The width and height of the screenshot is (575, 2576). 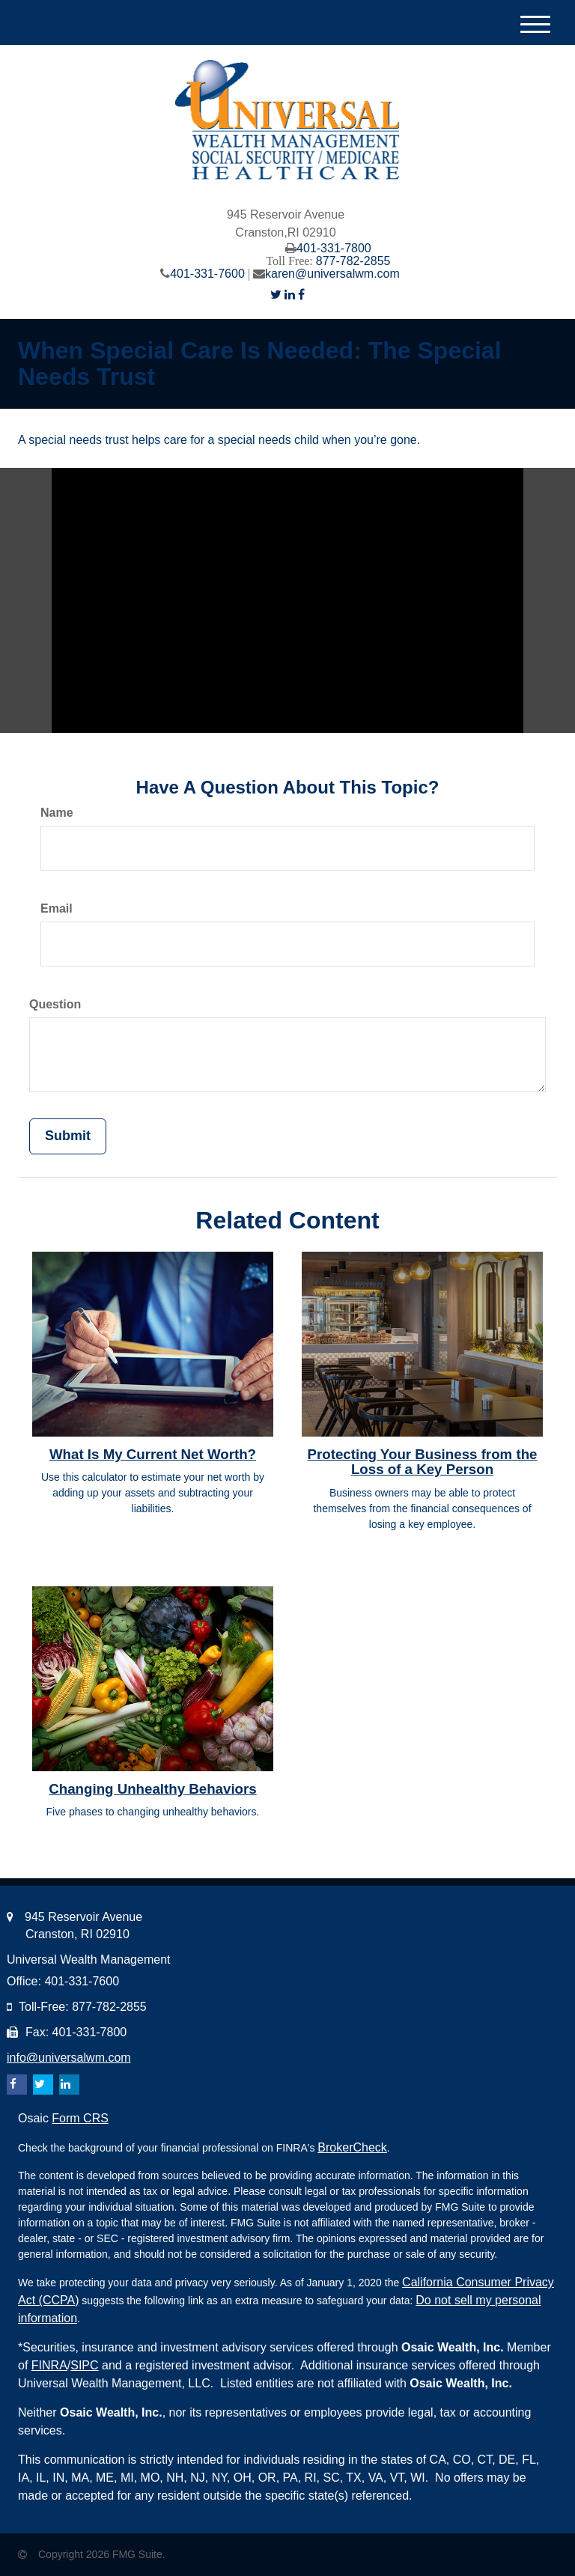 What do you see at coordinates (332, 273) in the screenshot?
I see `karen@universalwm.com` at bounding box center [332, 273].